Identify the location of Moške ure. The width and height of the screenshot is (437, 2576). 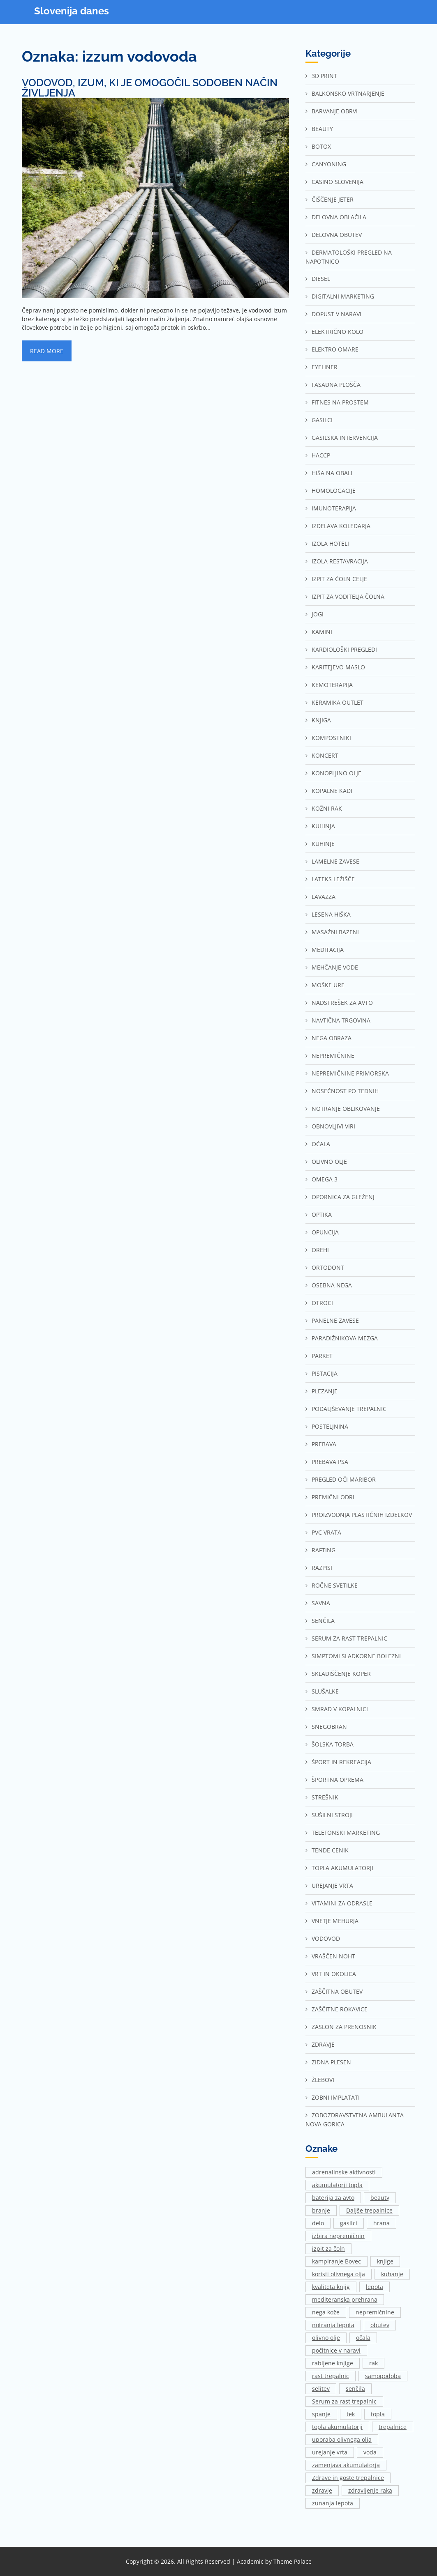
(328, 985).